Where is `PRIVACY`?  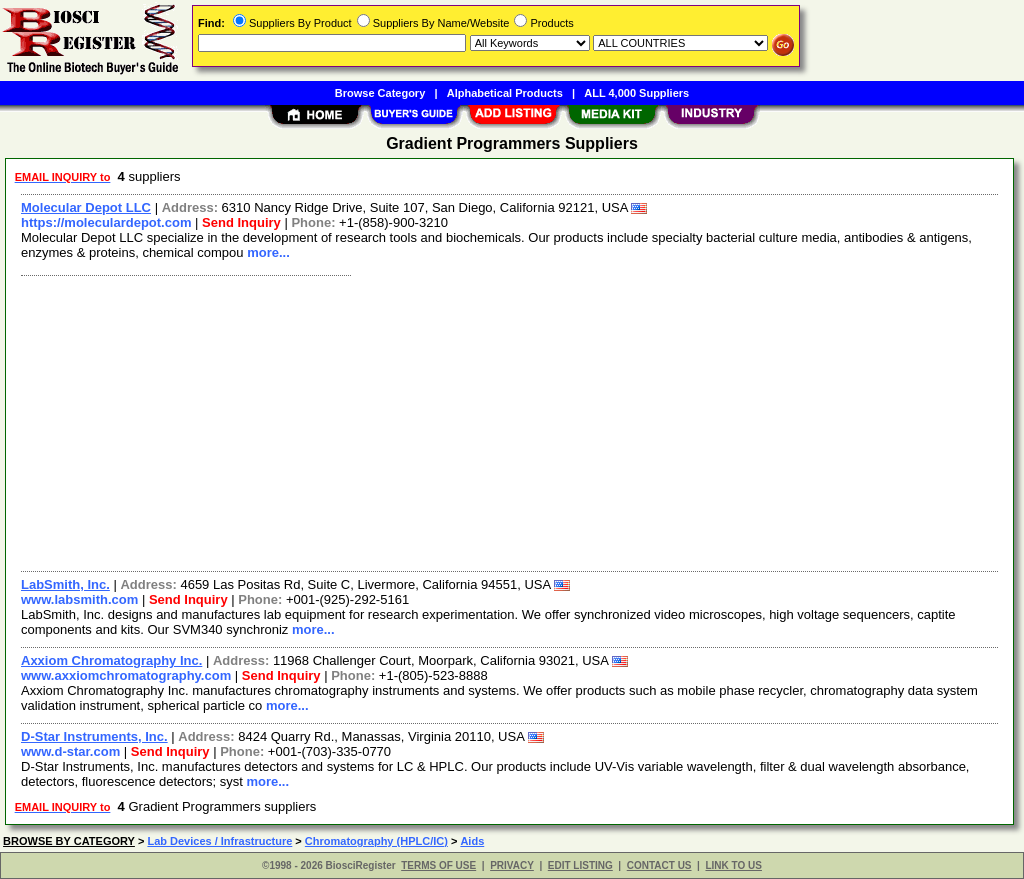 PRIVACY is located at coordinates (512, 865).